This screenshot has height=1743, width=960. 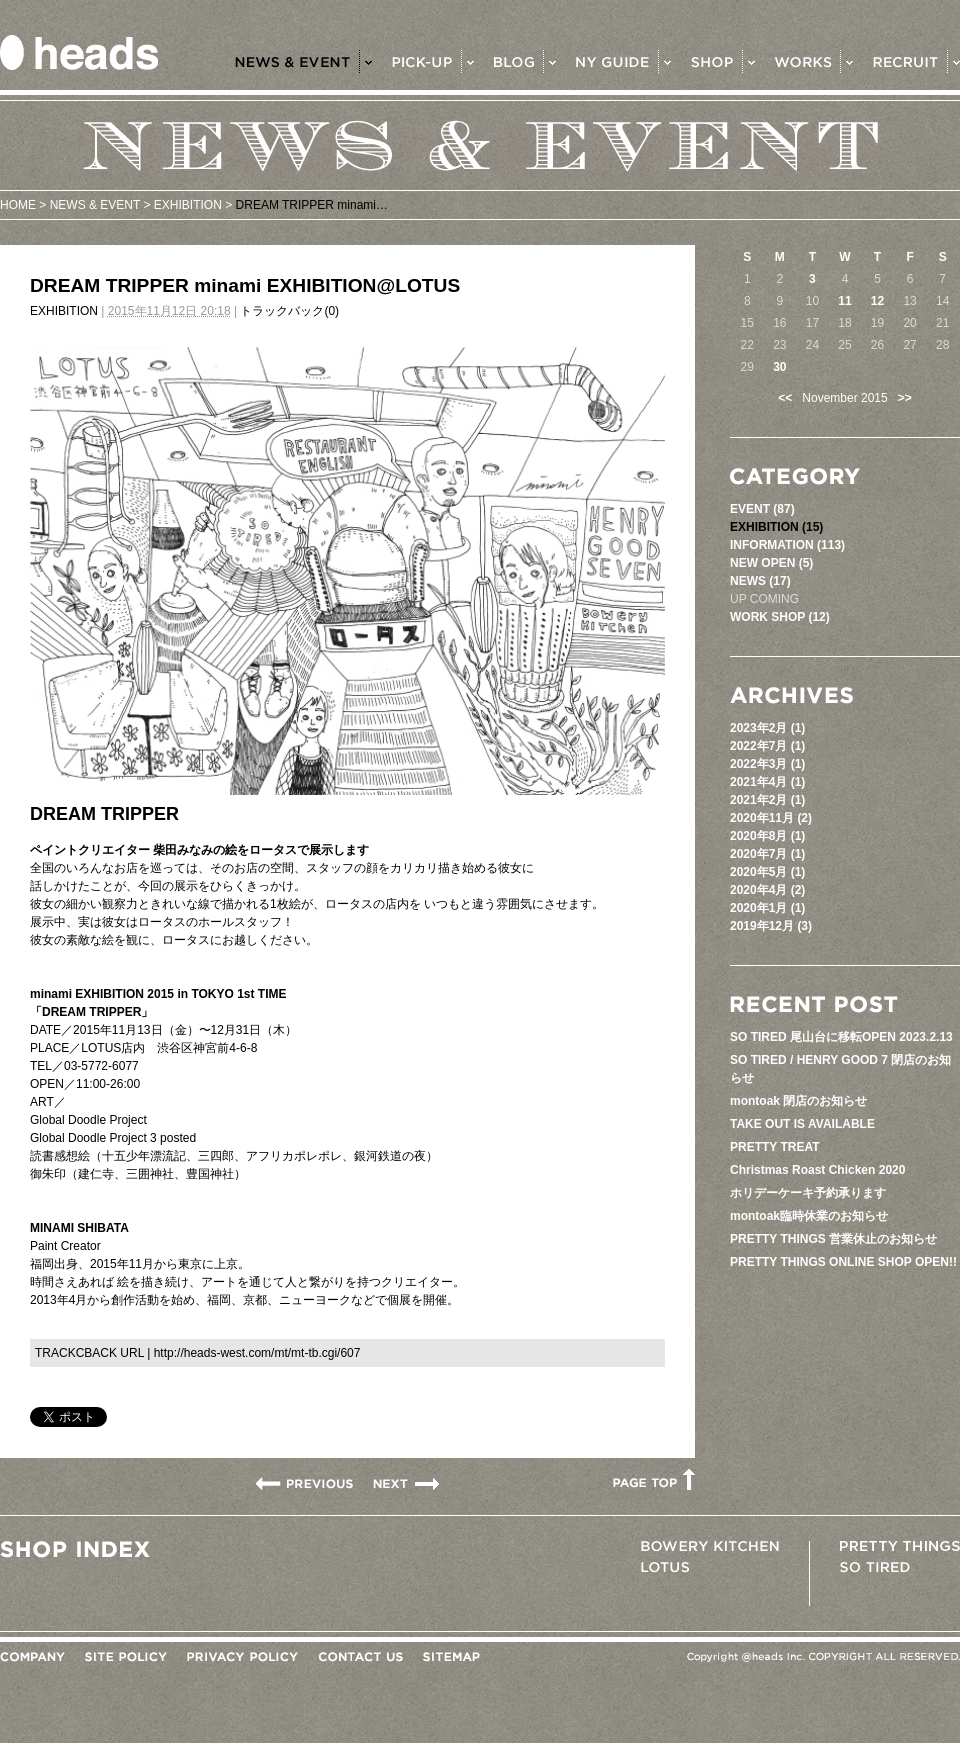 What do you see at coordinates (767, 728) in the screenshot?
I see `2023年2月 (1)` at bounding box center [767, 728].